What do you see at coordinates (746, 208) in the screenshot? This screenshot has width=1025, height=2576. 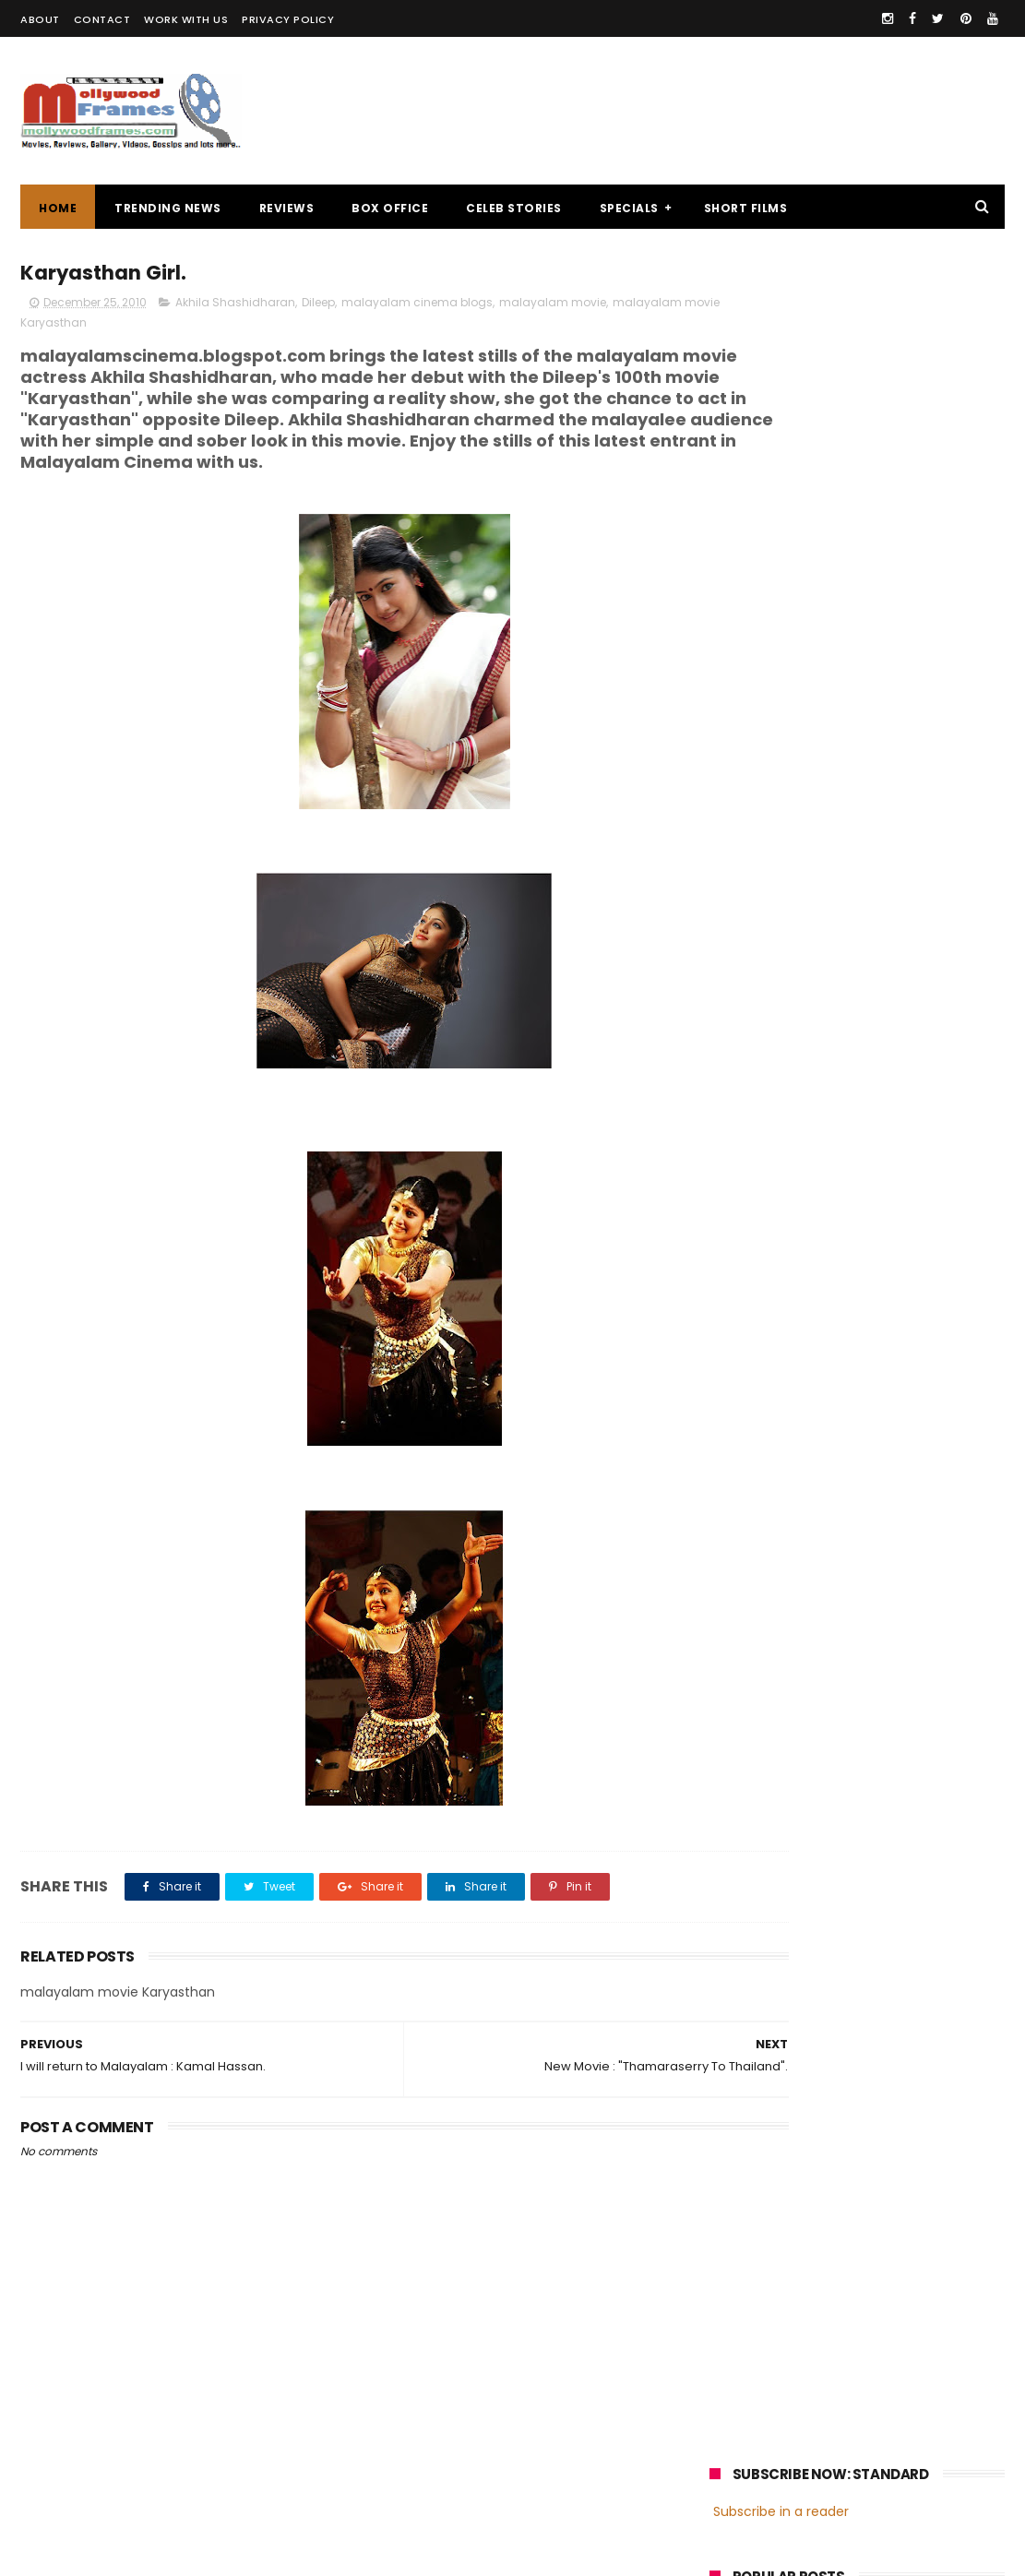 I see `SHORT FILMS` at bounding box center [746, 208].